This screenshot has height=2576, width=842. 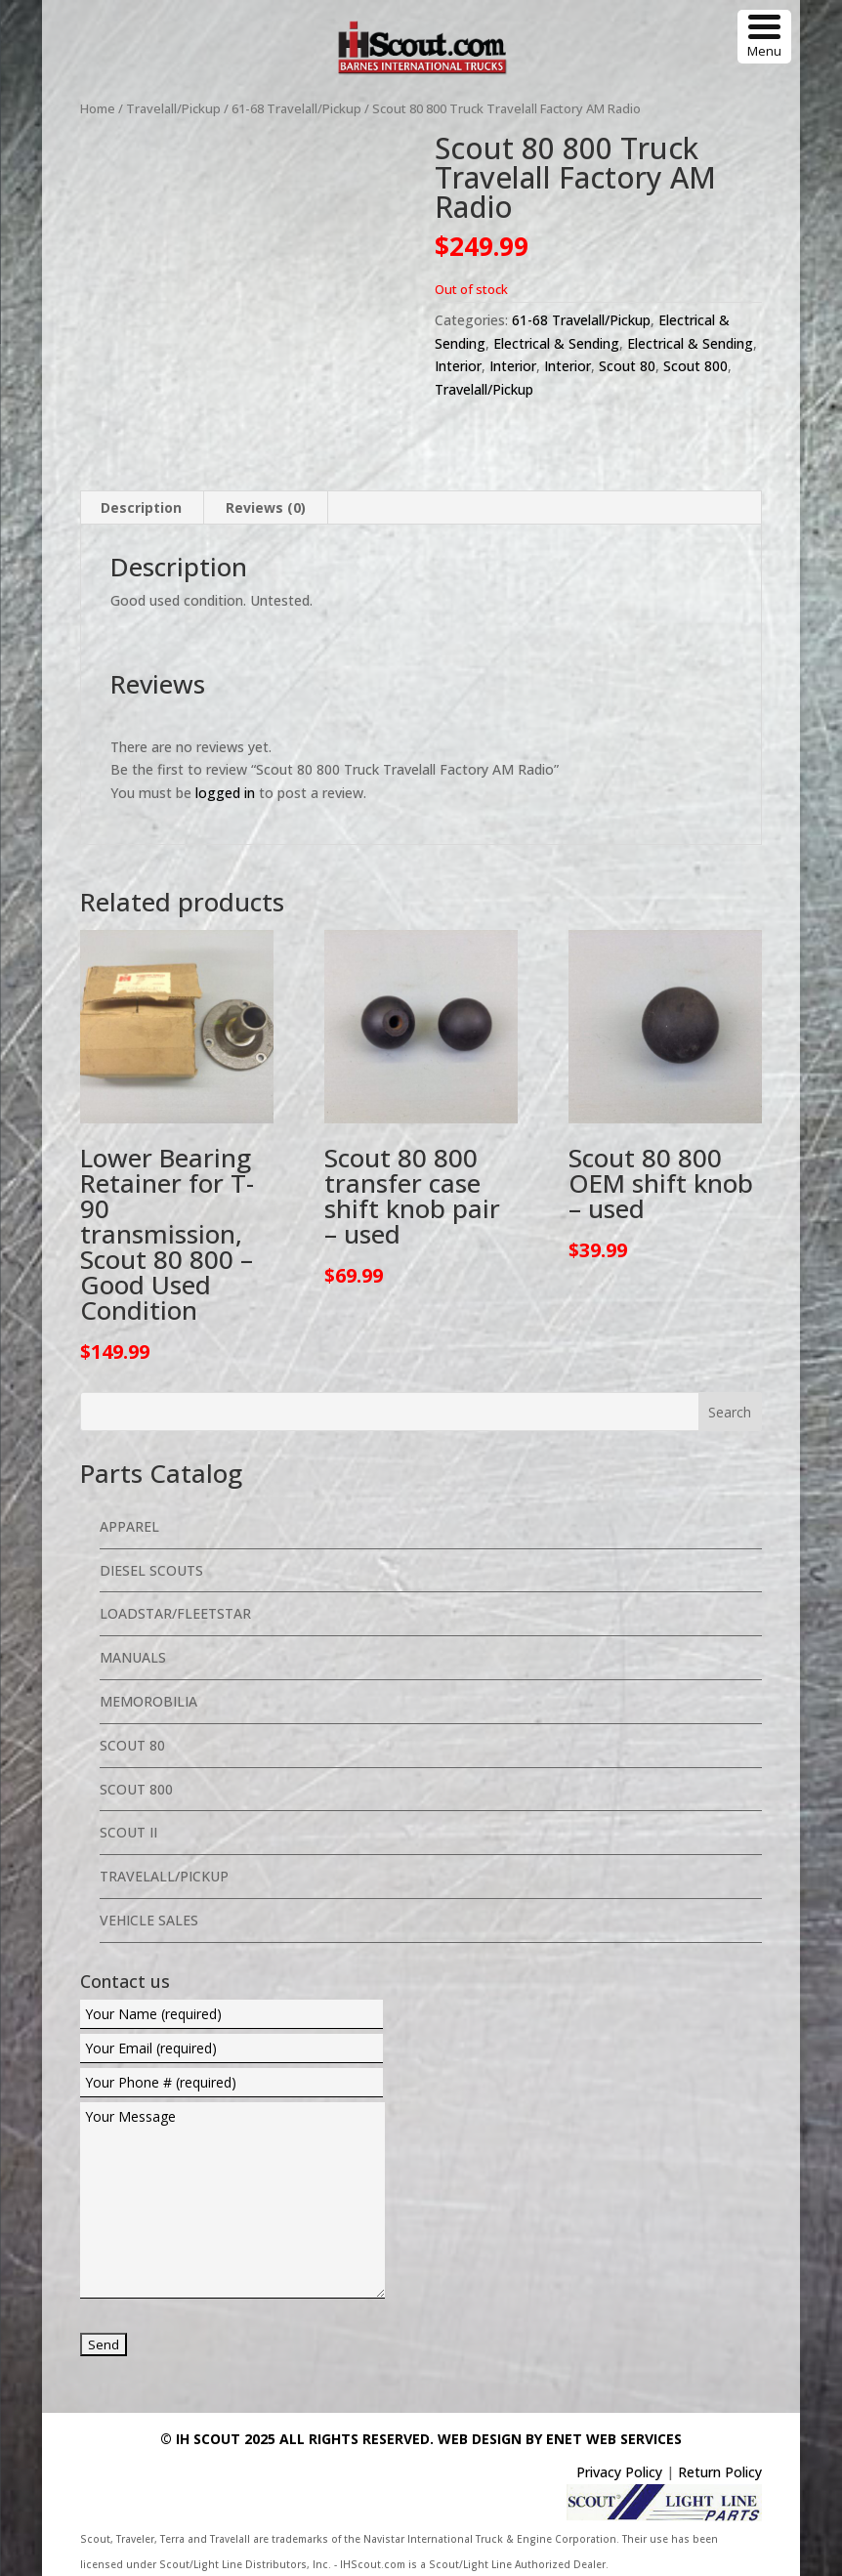 What do you see at coordinates (129, 1526) in the screenshot?
I see `Apparel` at bounding box center [129, 1526].